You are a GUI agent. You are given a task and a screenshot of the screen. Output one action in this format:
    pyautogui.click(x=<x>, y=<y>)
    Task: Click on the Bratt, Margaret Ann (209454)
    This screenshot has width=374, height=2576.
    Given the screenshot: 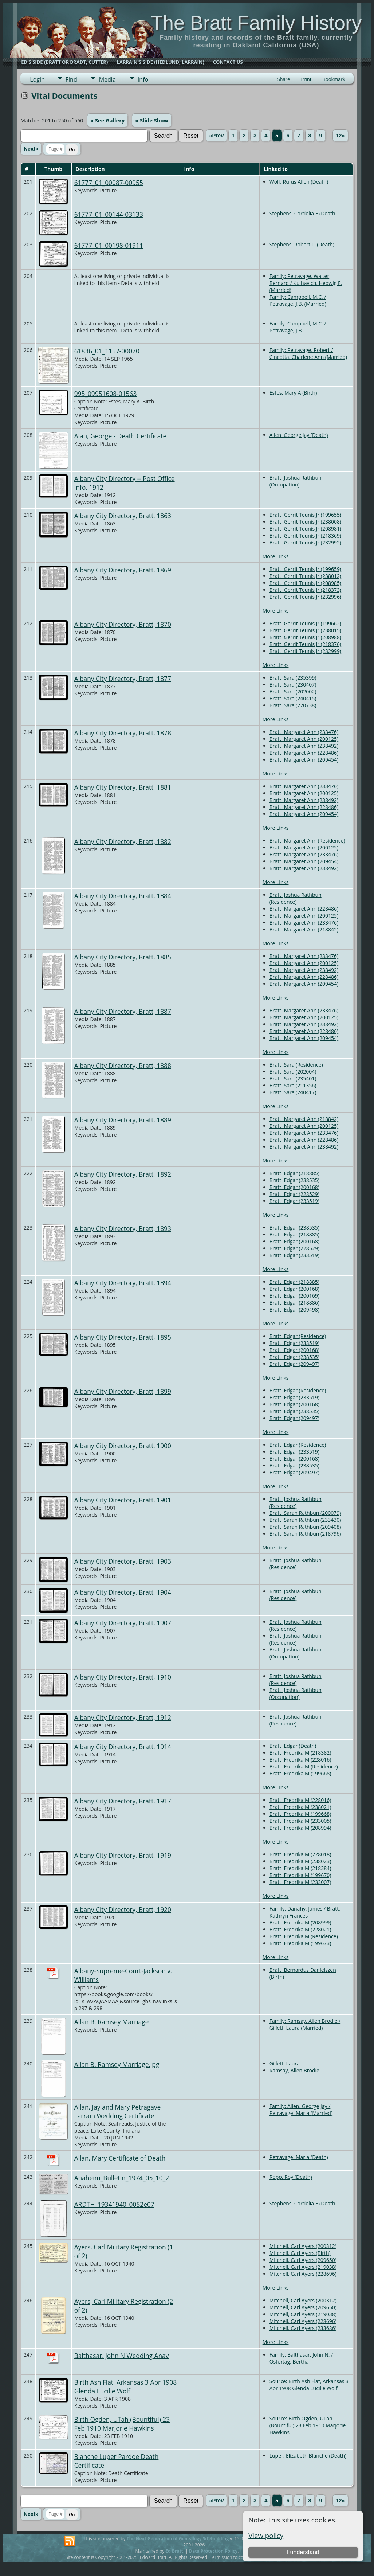 What is the action you would take?
    pyautogui.click(x=303, y=759)
    